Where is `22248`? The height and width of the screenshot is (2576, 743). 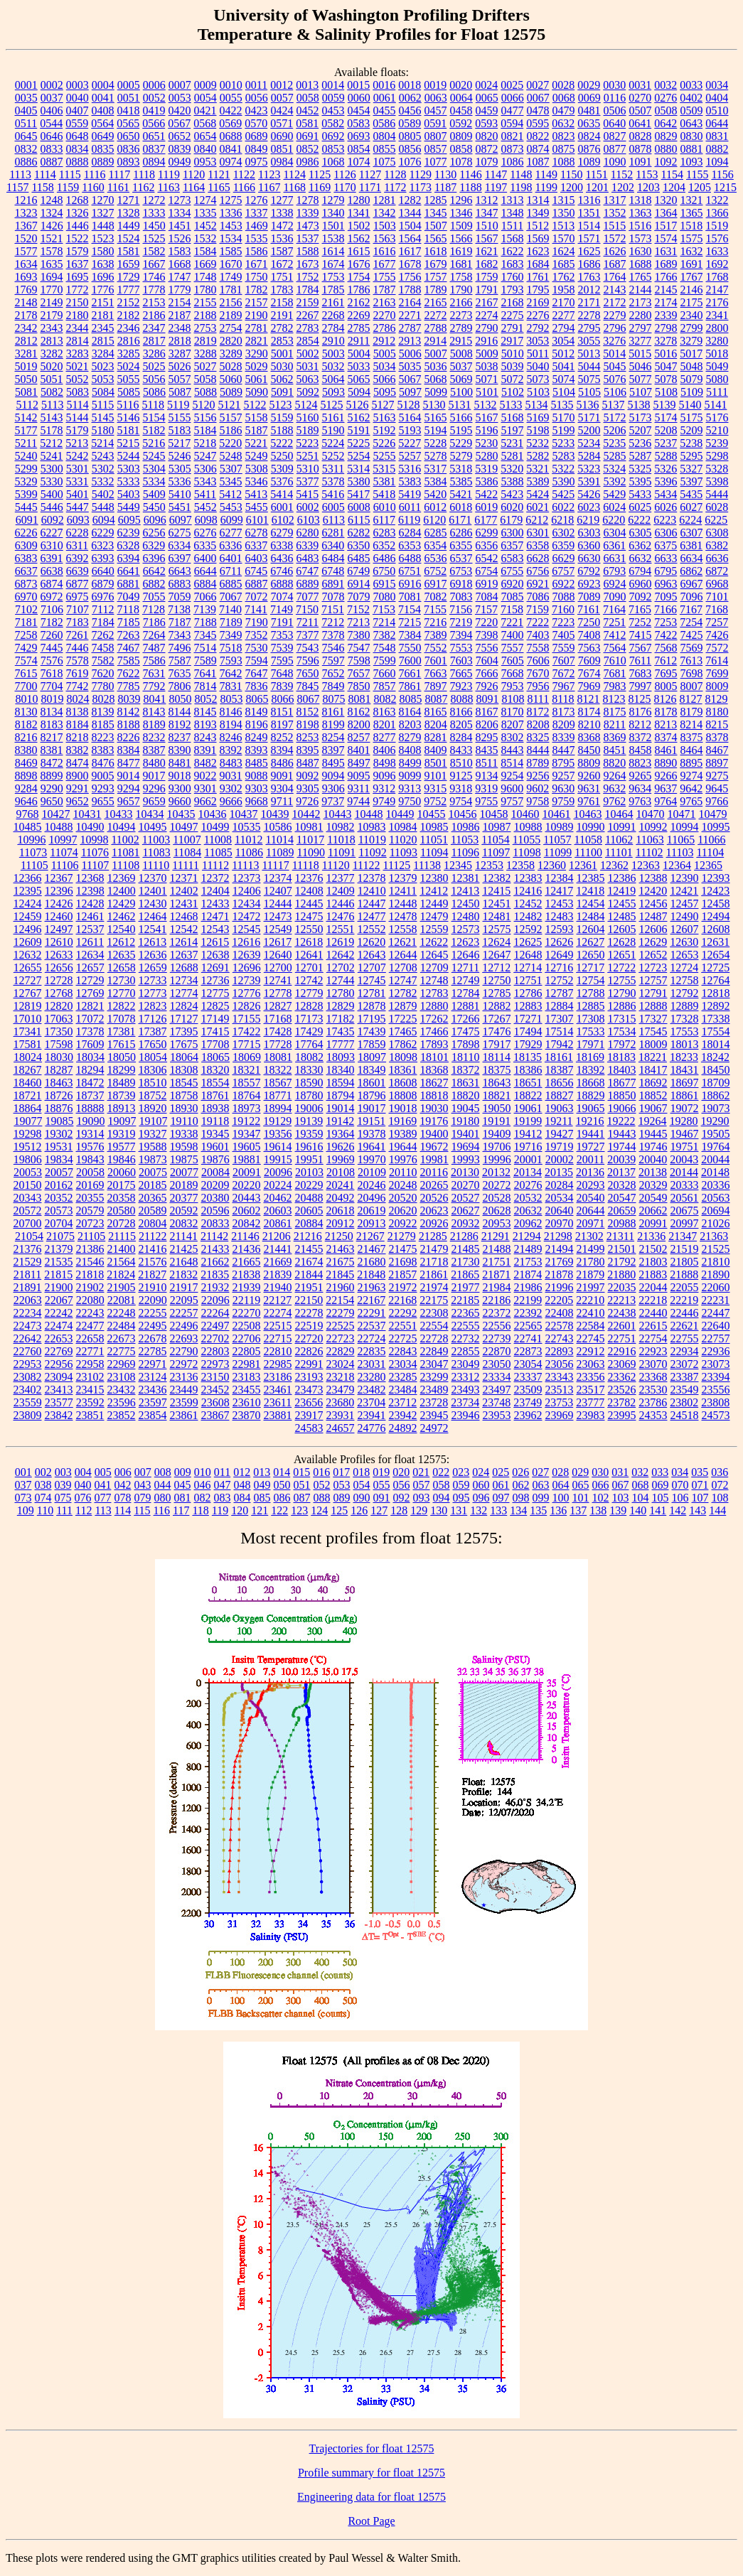 22248 is located at coordinates (121, 1313).